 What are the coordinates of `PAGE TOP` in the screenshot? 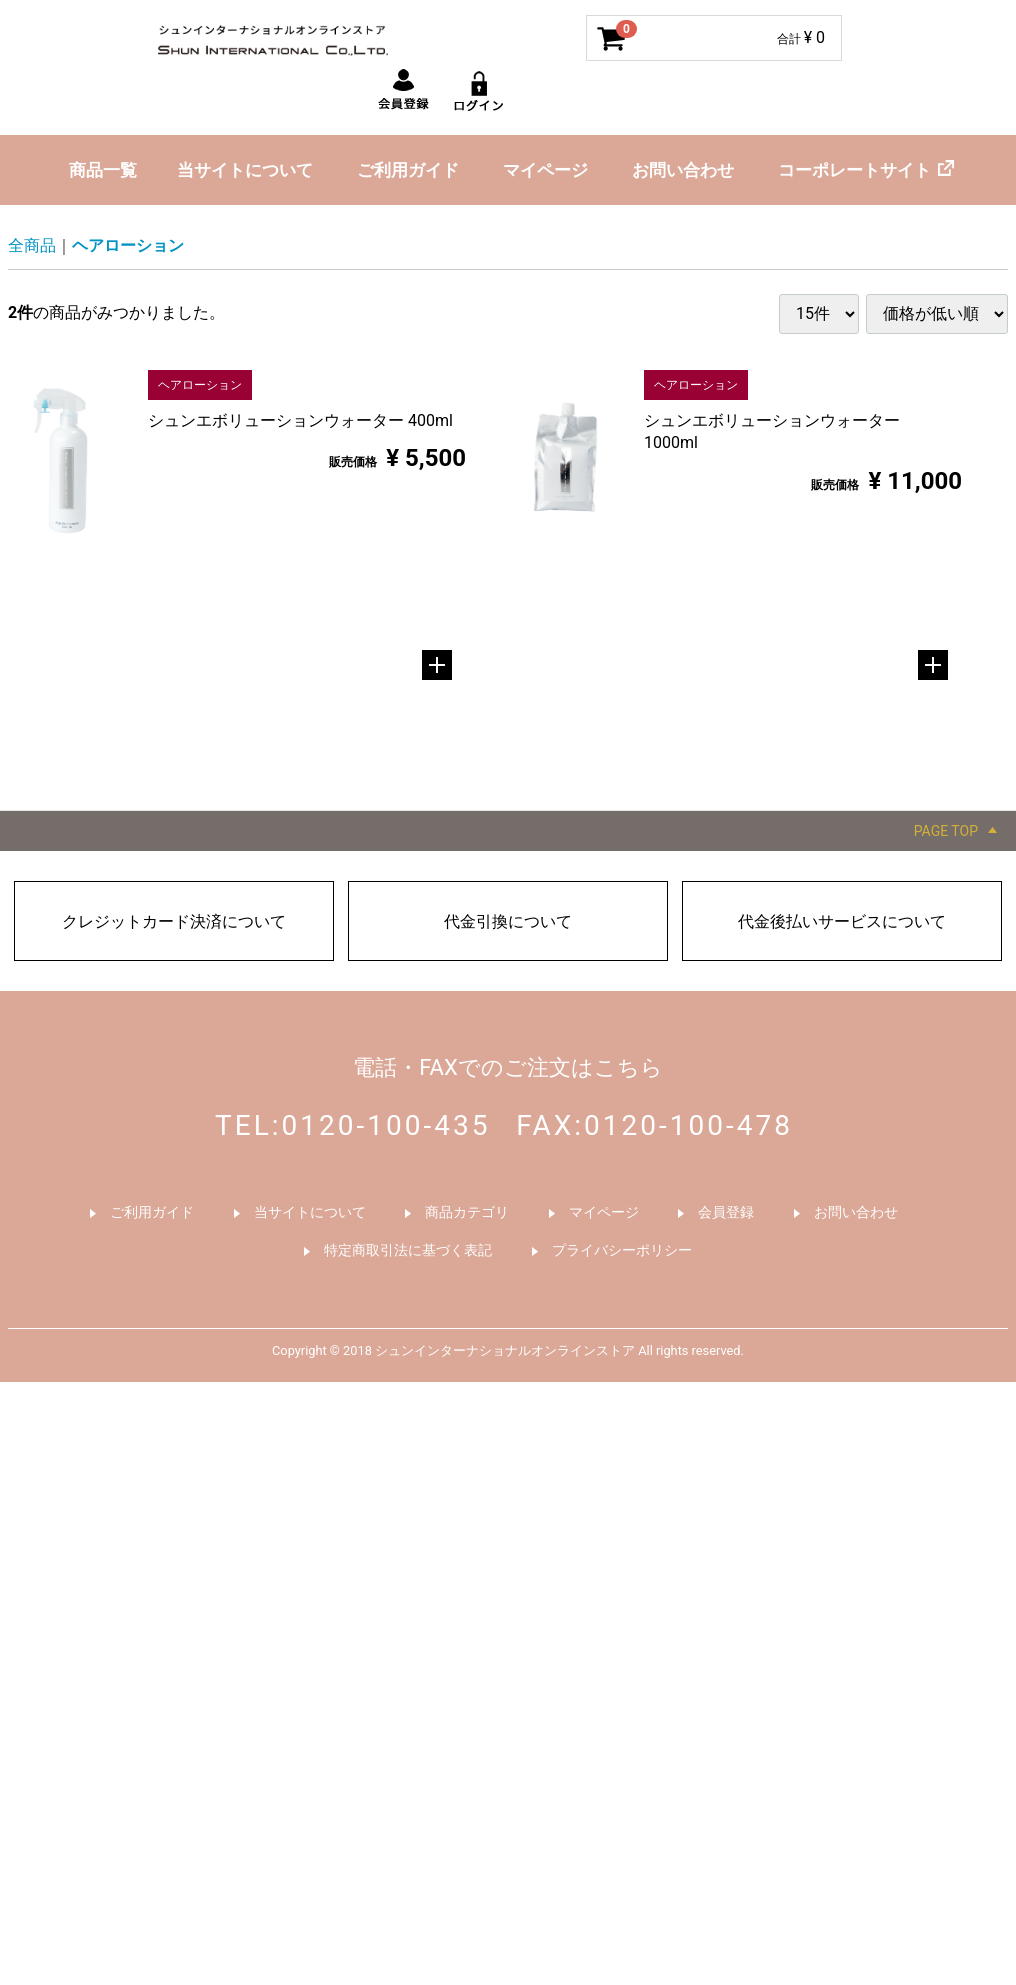 It's located at (946, 831).